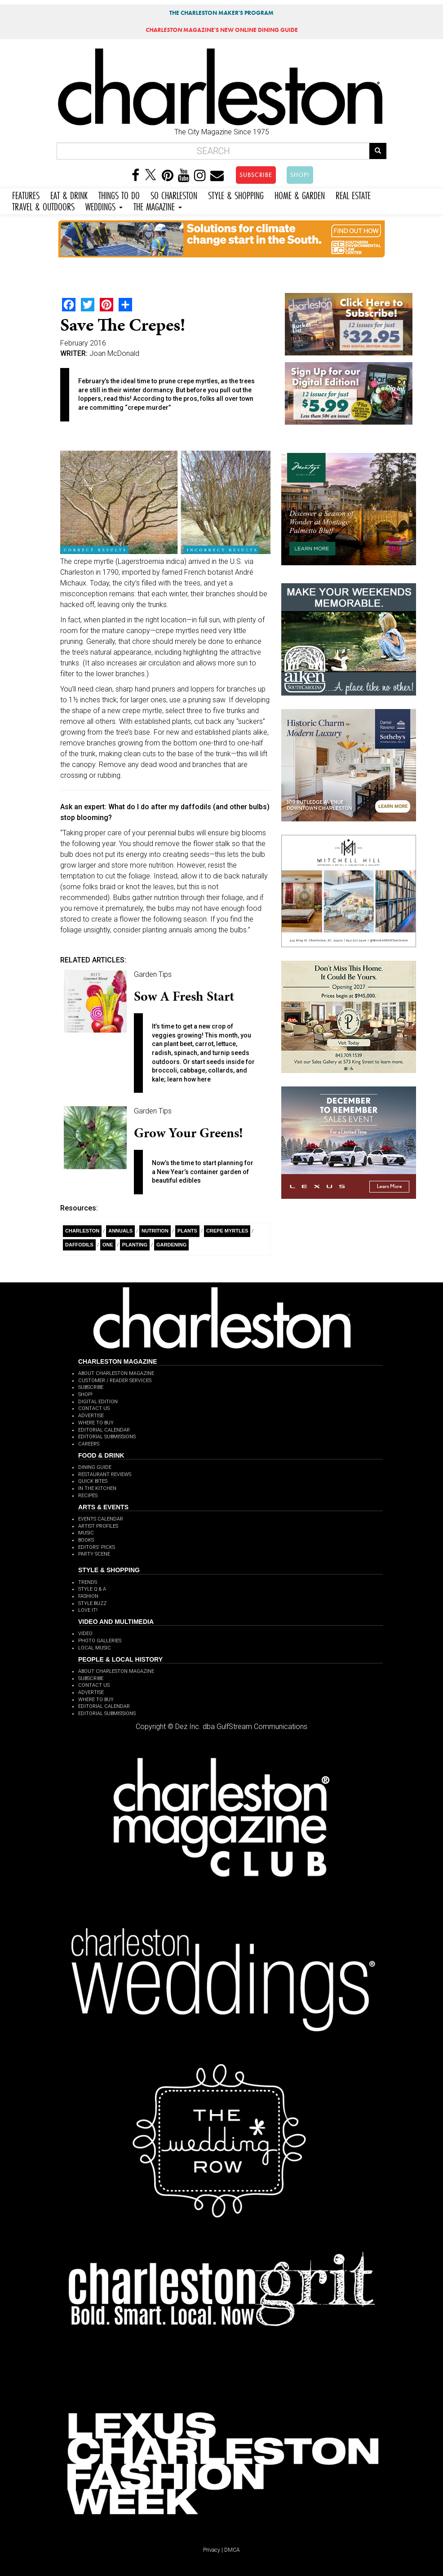  What do you see at coordinates (107, 1244) in the screenshot?
I see `ONE` at bounding box center [107, 1244].